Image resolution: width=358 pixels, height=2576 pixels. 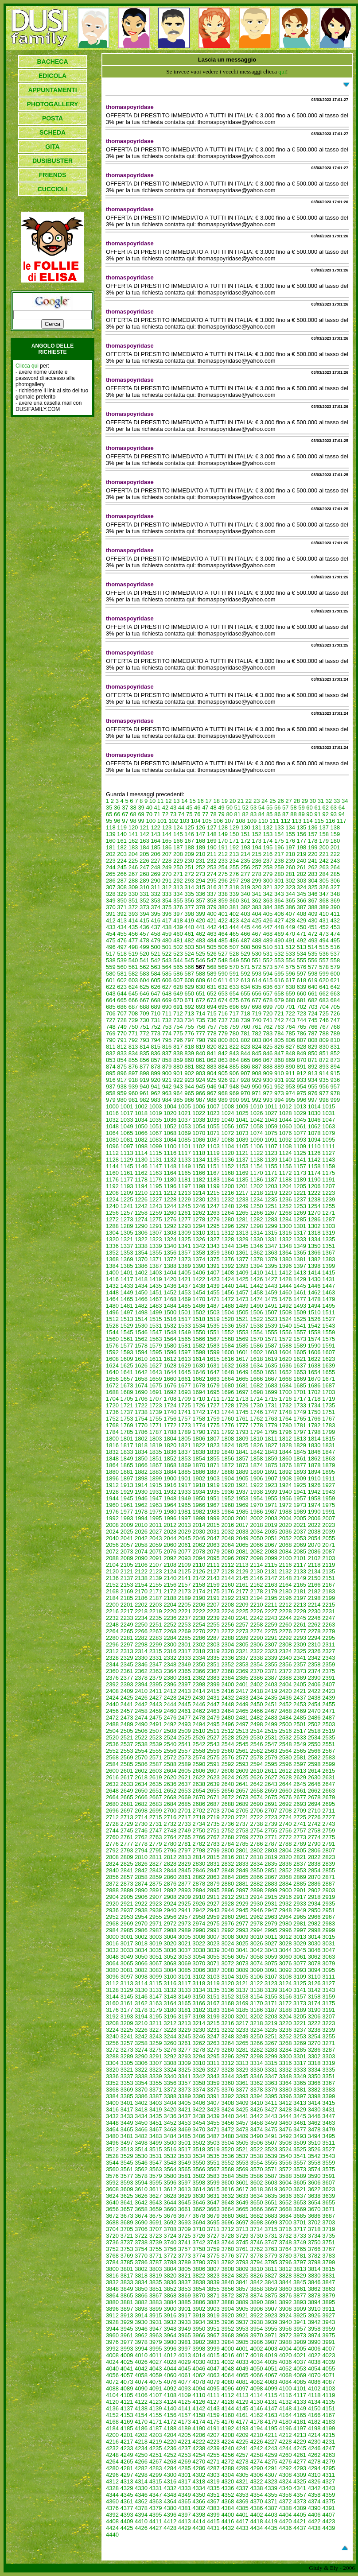 What do you see at coordinates (133, 1066) in the screenshot?
I see `876` at bounding box center [133, 1066].